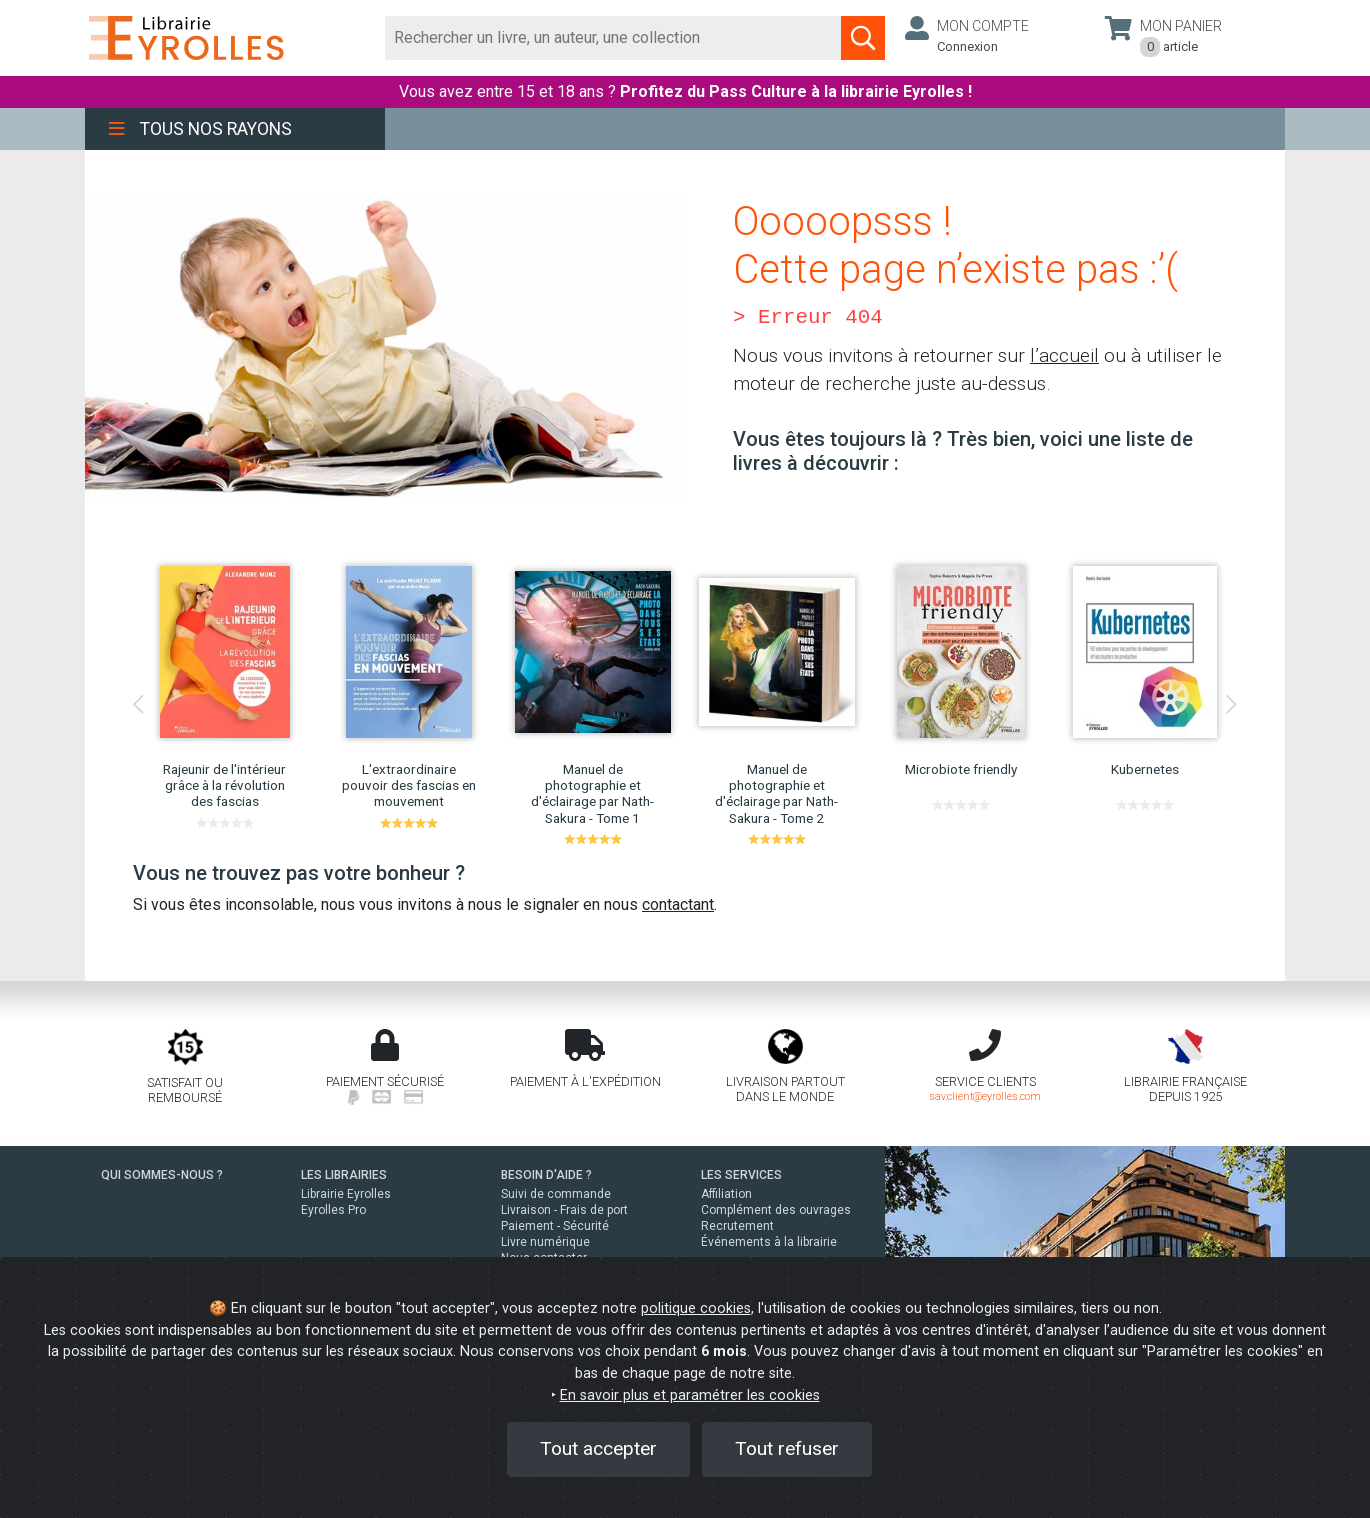 This screenshot has width=1370, height=1518. Describe the element at coordinates (162, 1175) in the screenshot. I see `QUI SOMMES-NOUS ?` at that location.